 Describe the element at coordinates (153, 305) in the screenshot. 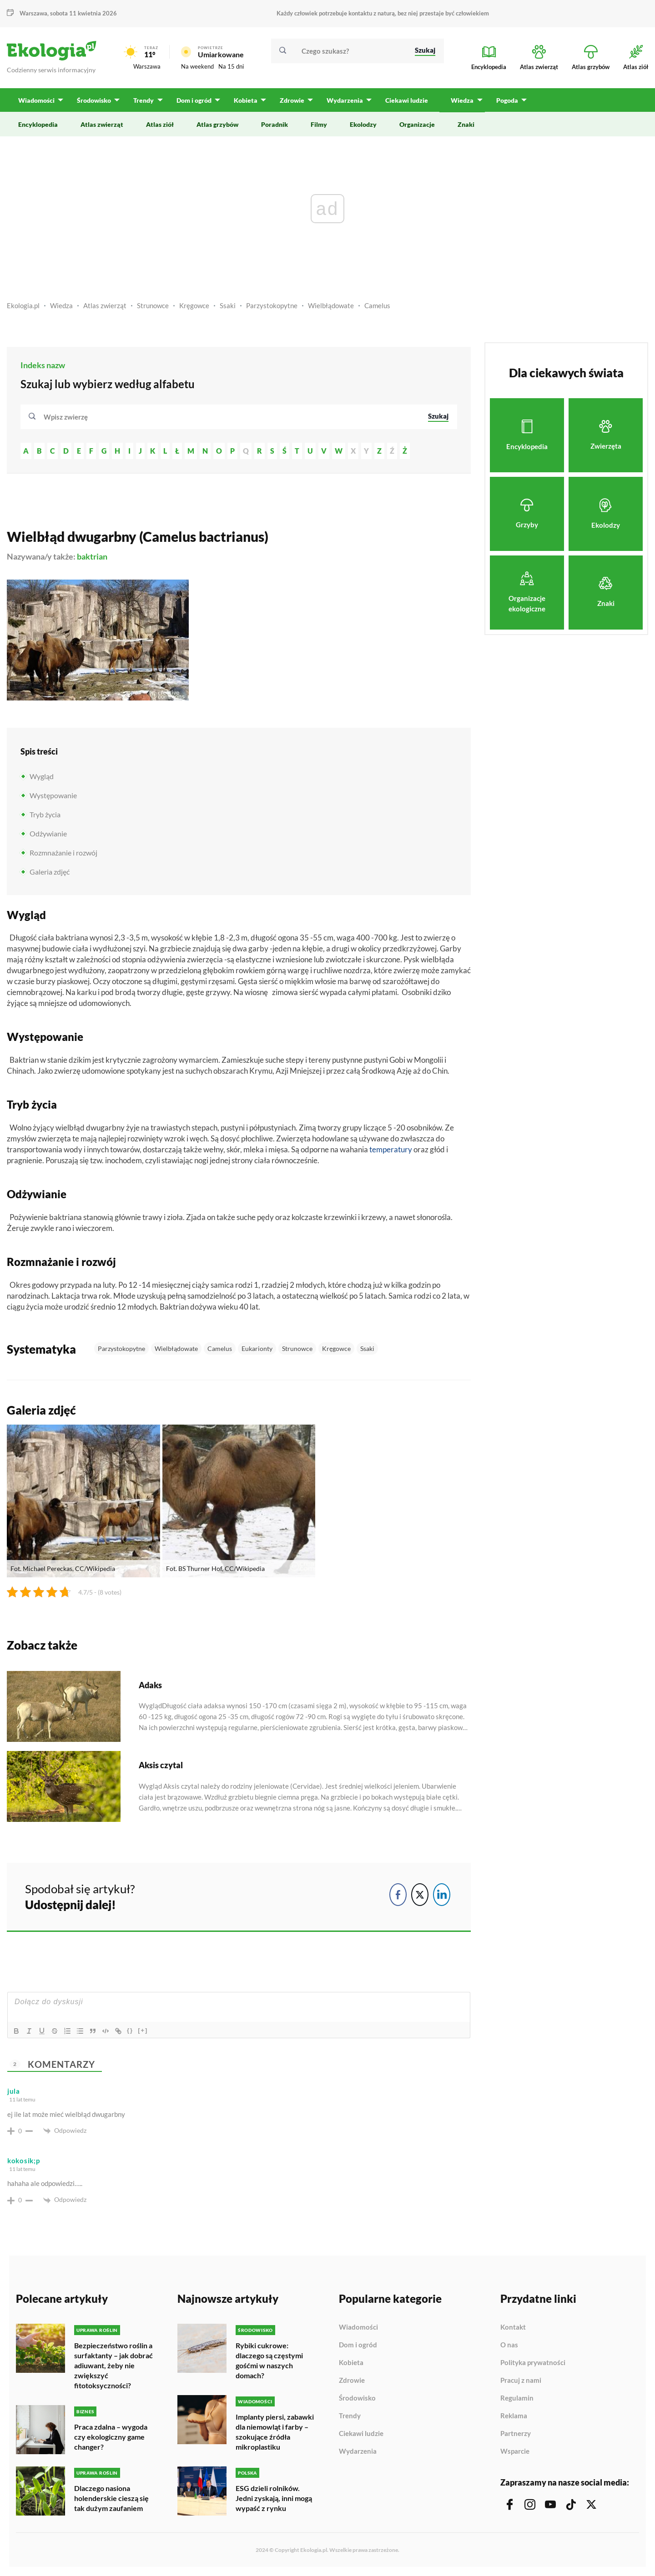

I see `Strunowce` at that location.